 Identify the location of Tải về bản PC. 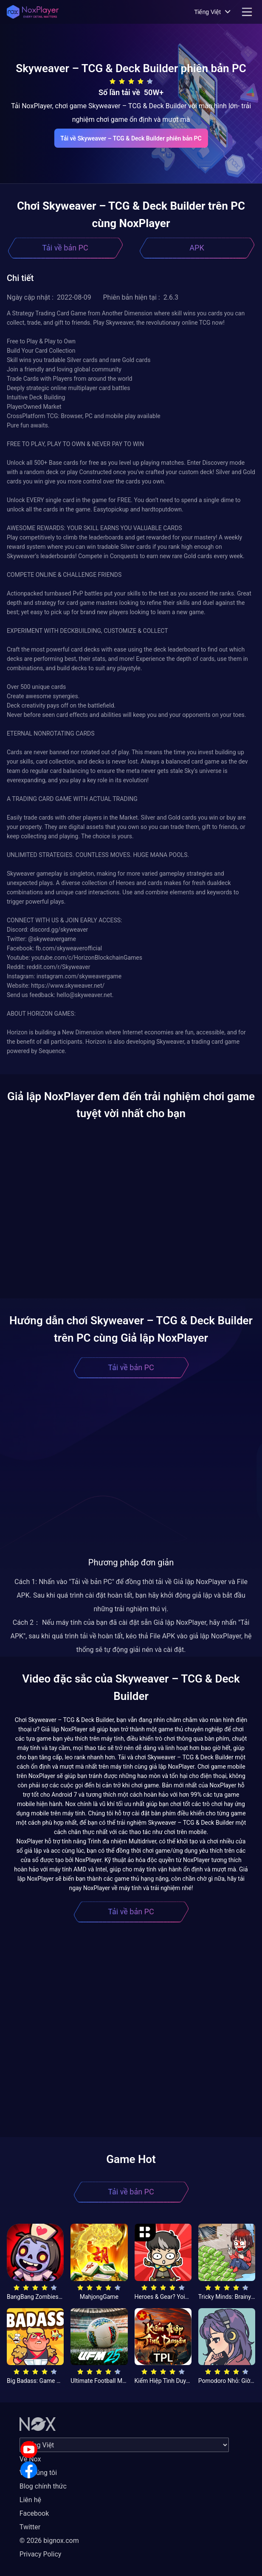
(65, 247).